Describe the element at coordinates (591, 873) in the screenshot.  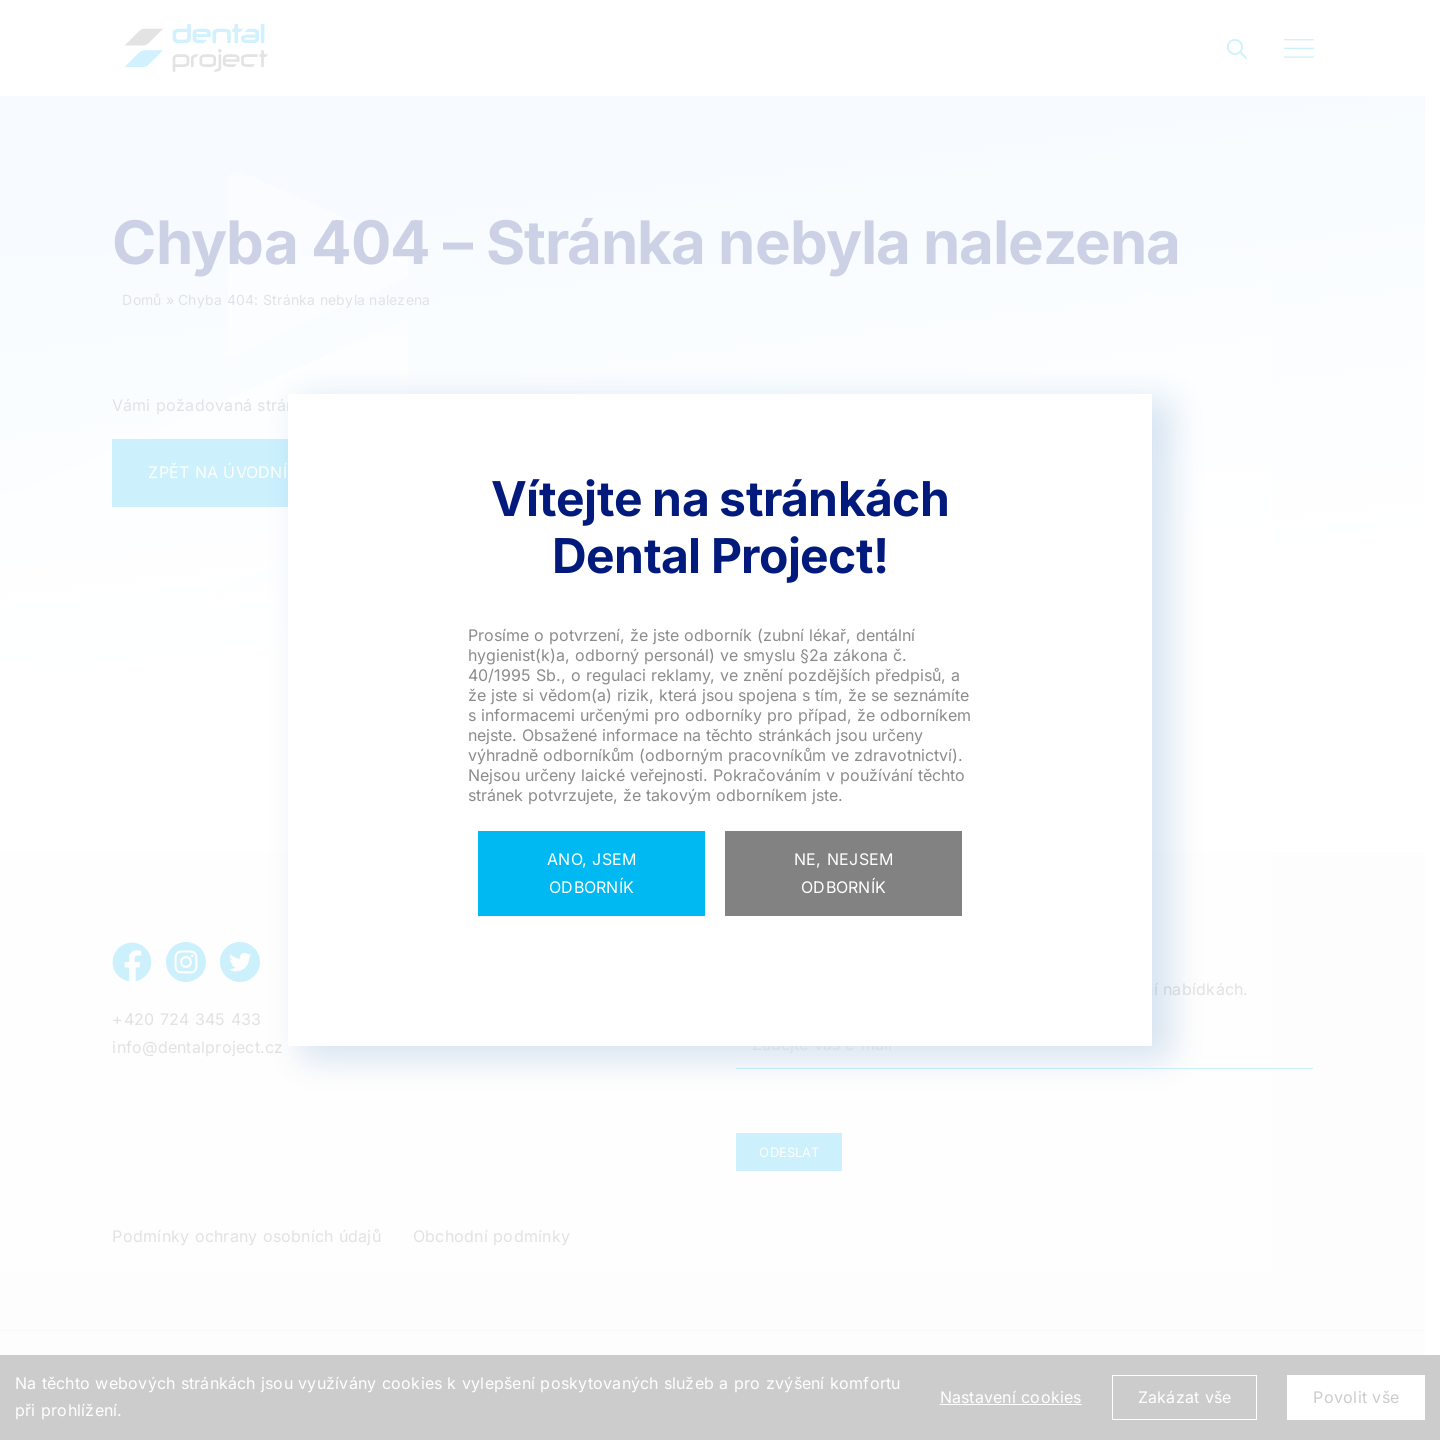
I see `[Close]` at that location.